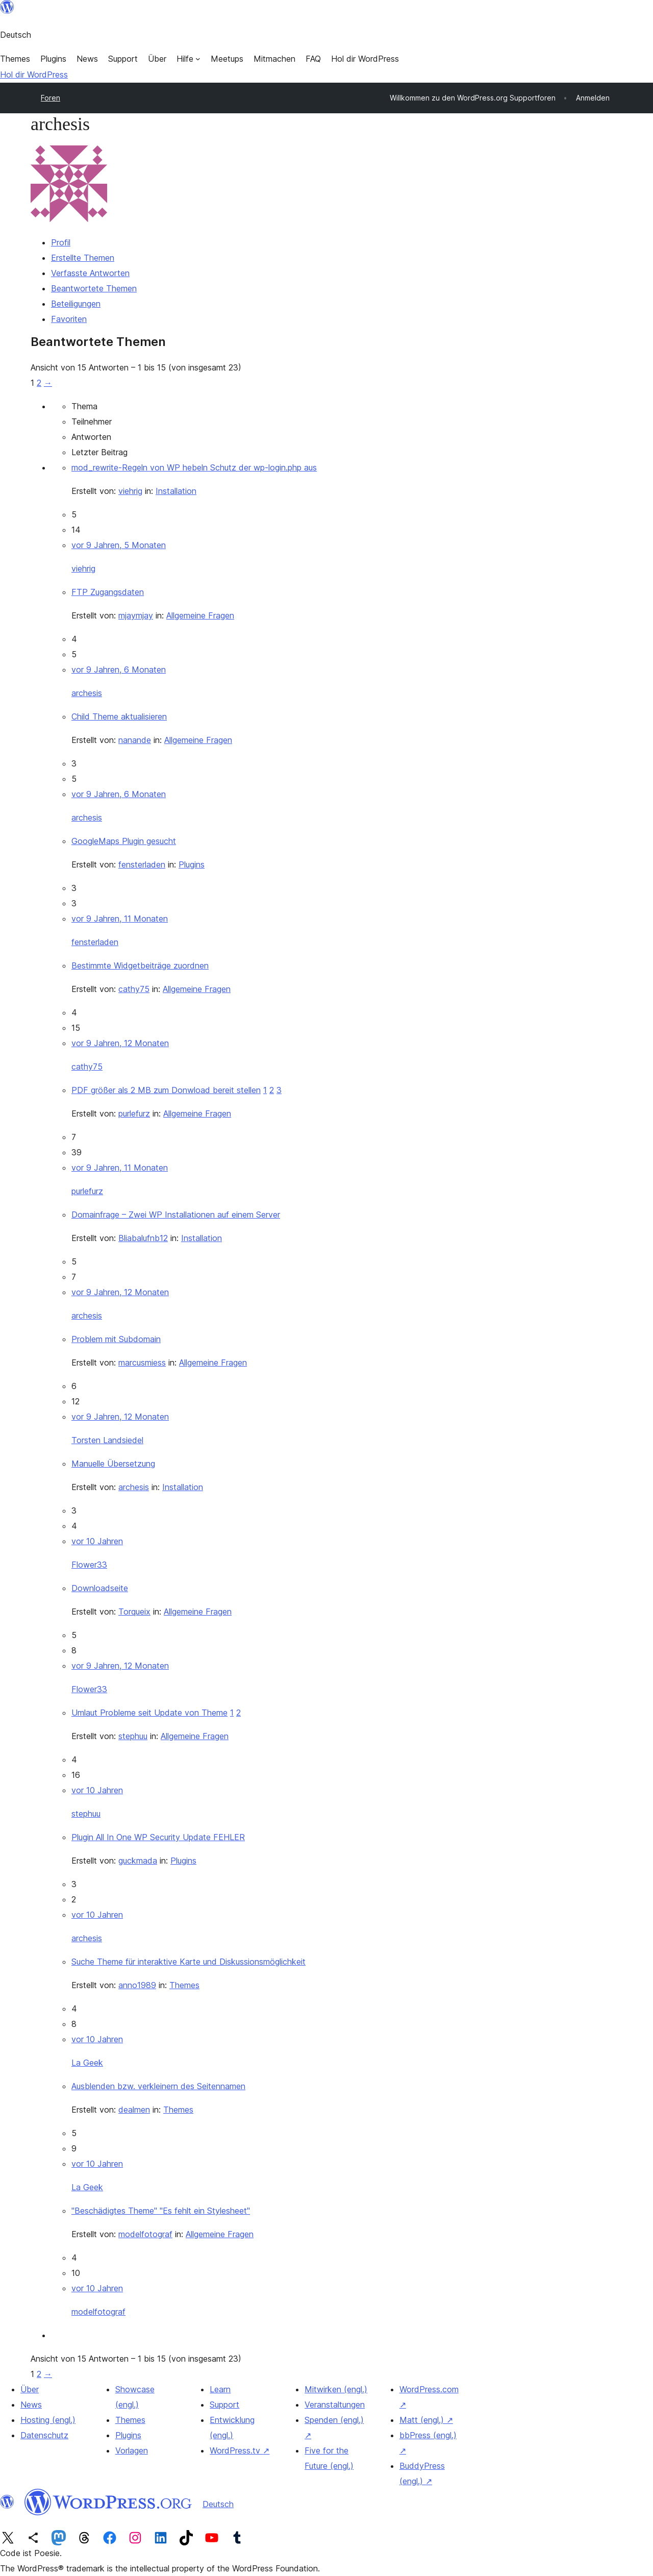  I want to click on Hosting (engl.), so click(48, 2420).